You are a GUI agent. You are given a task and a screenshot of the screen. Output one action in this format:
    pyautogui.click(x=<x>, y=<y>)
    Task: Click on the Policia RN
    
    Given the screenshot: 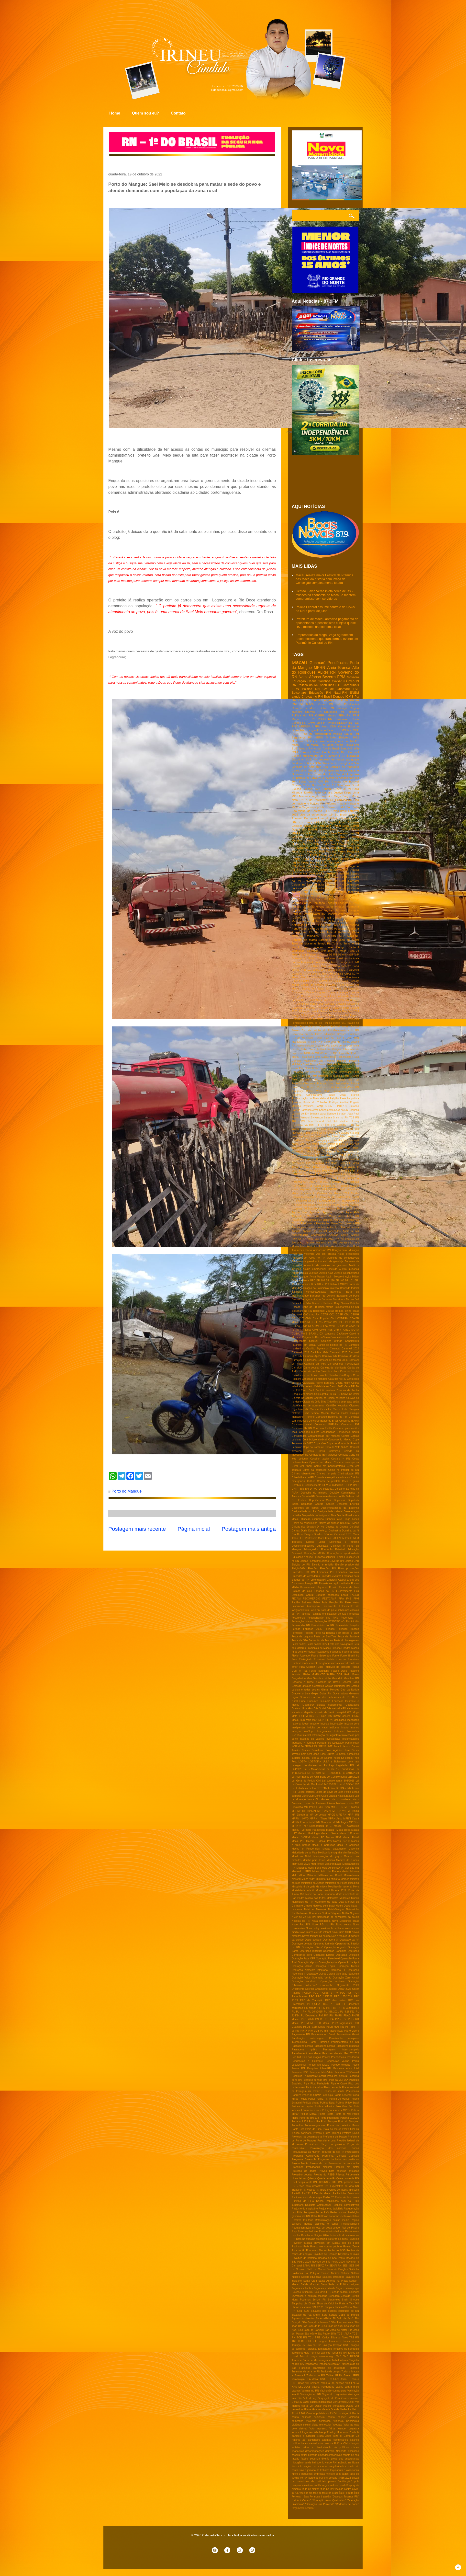 What is the action you would take?
    pyautogui.click(x=322, y=2098)
    